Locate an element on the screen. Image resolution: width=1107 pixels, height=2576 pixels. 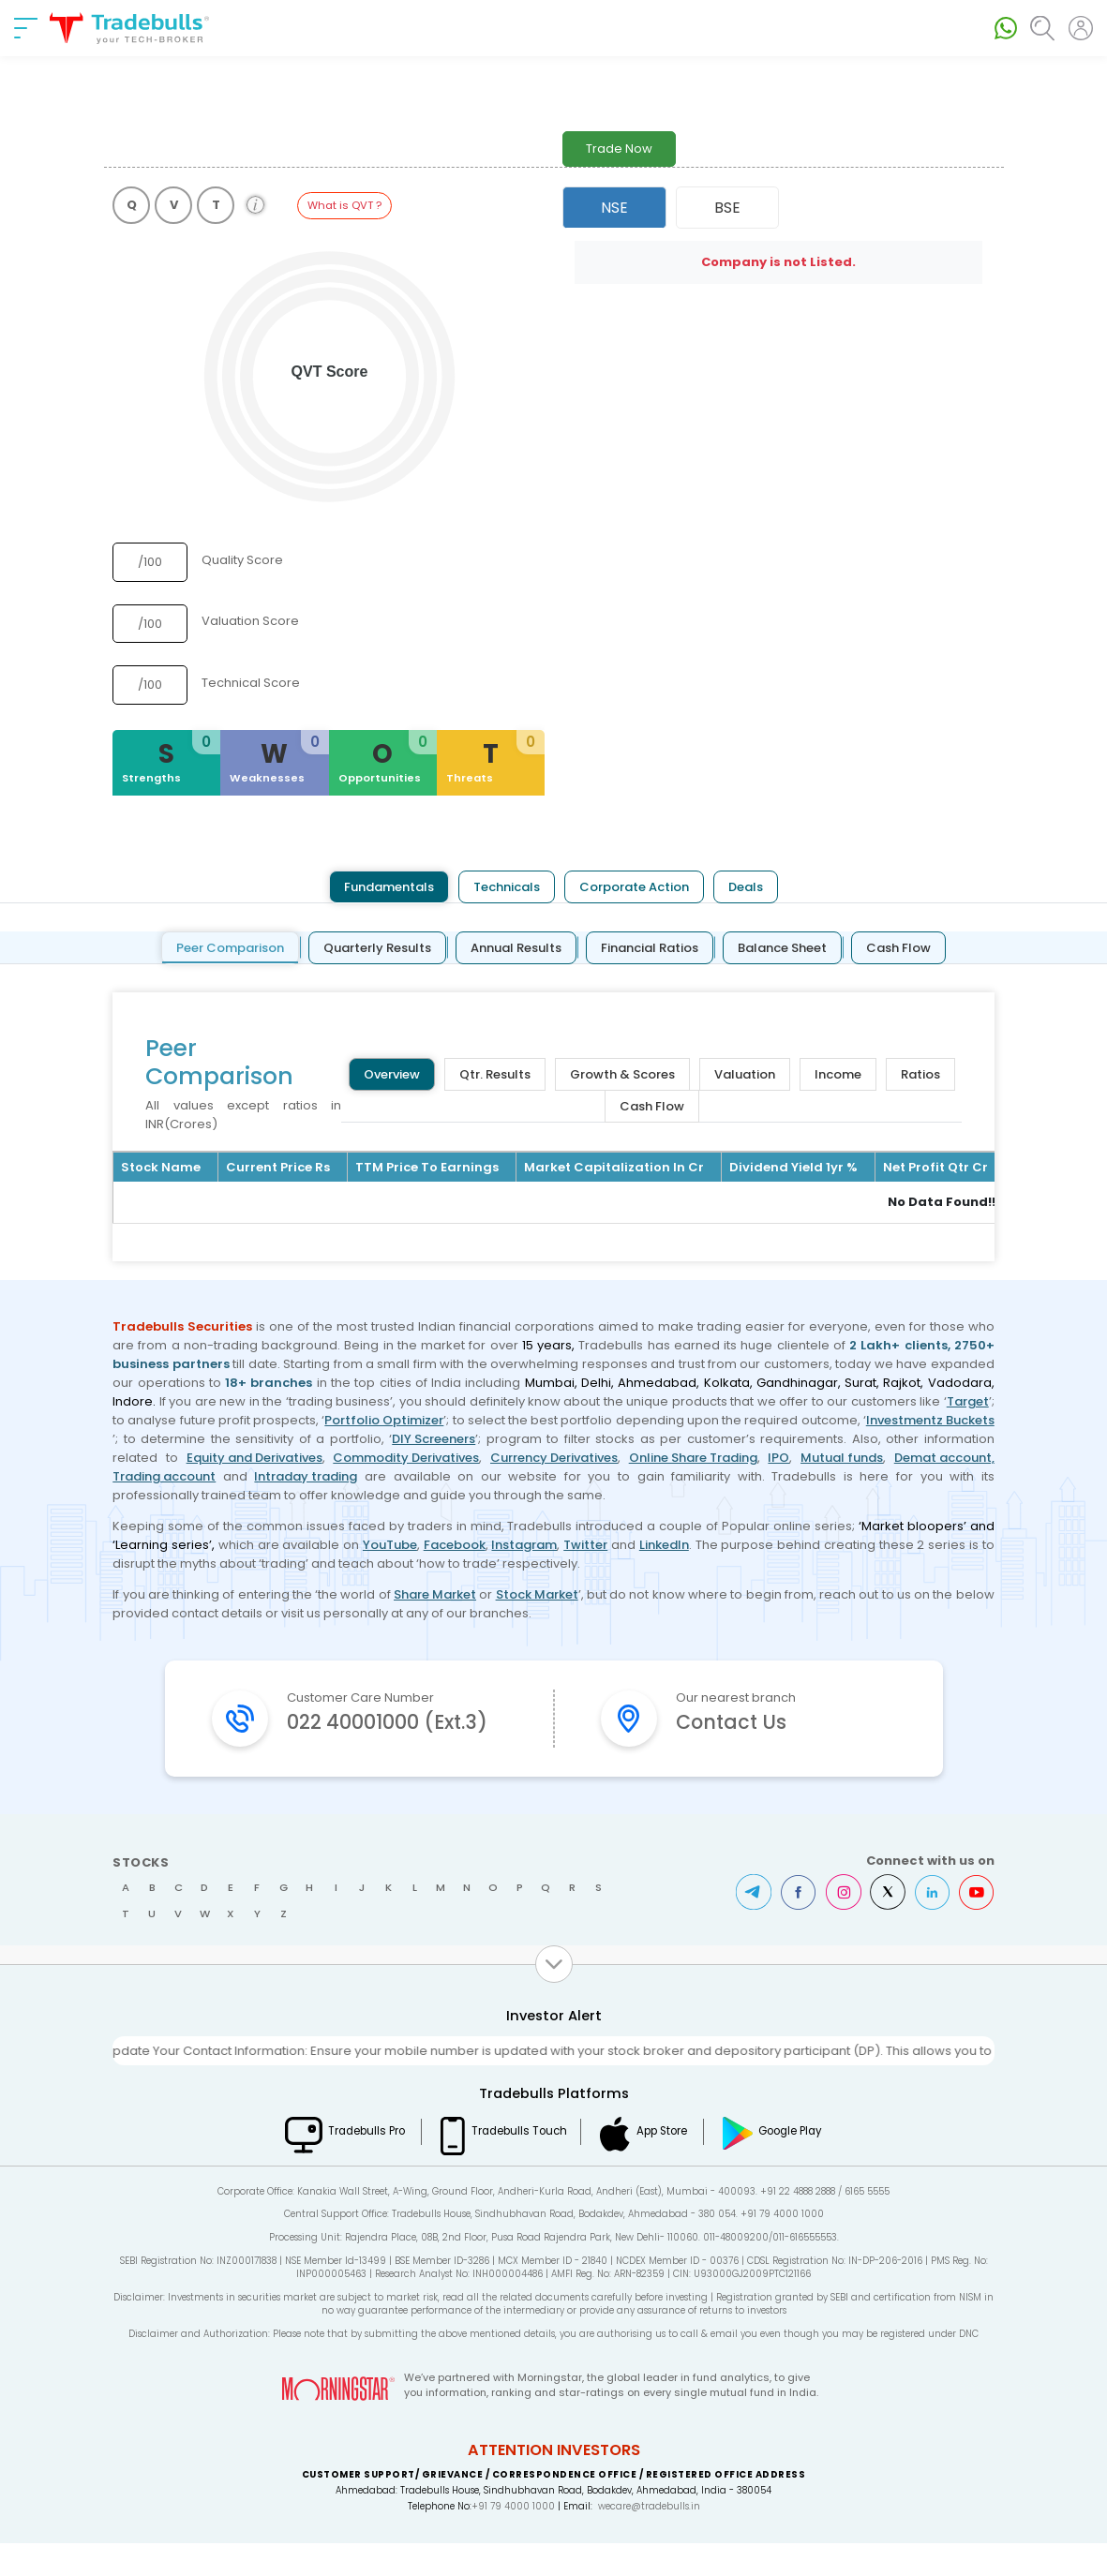
Qtr. Results [tab] is located at coordinates (495, 1074).